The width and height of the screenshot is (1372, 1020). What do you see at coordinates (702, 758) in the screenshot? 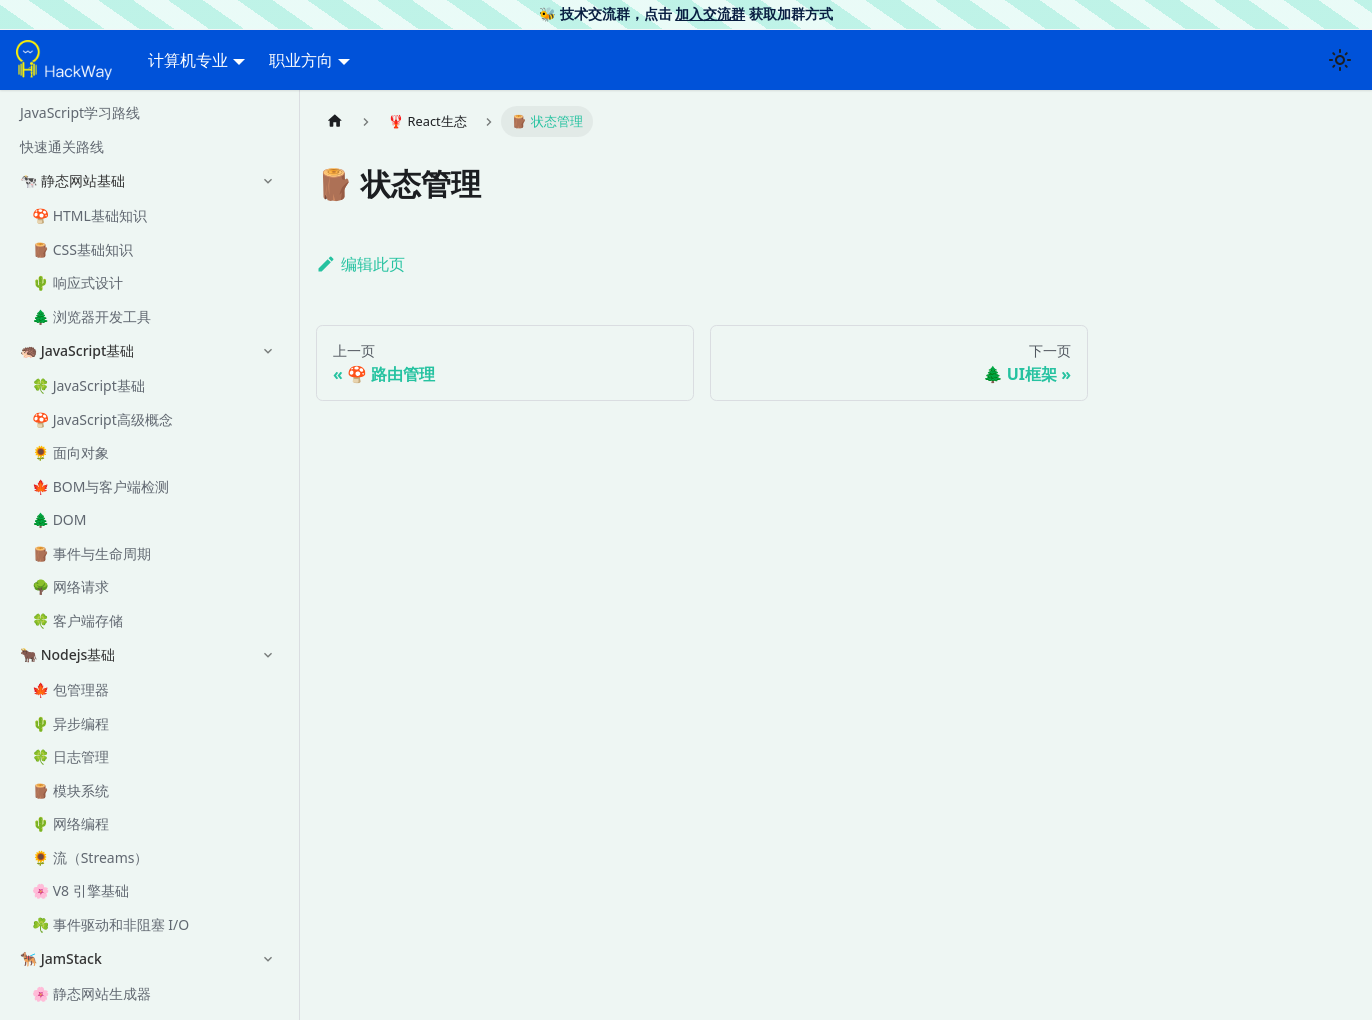
I see `[Advertisement]` at bounding box center [702, 758].